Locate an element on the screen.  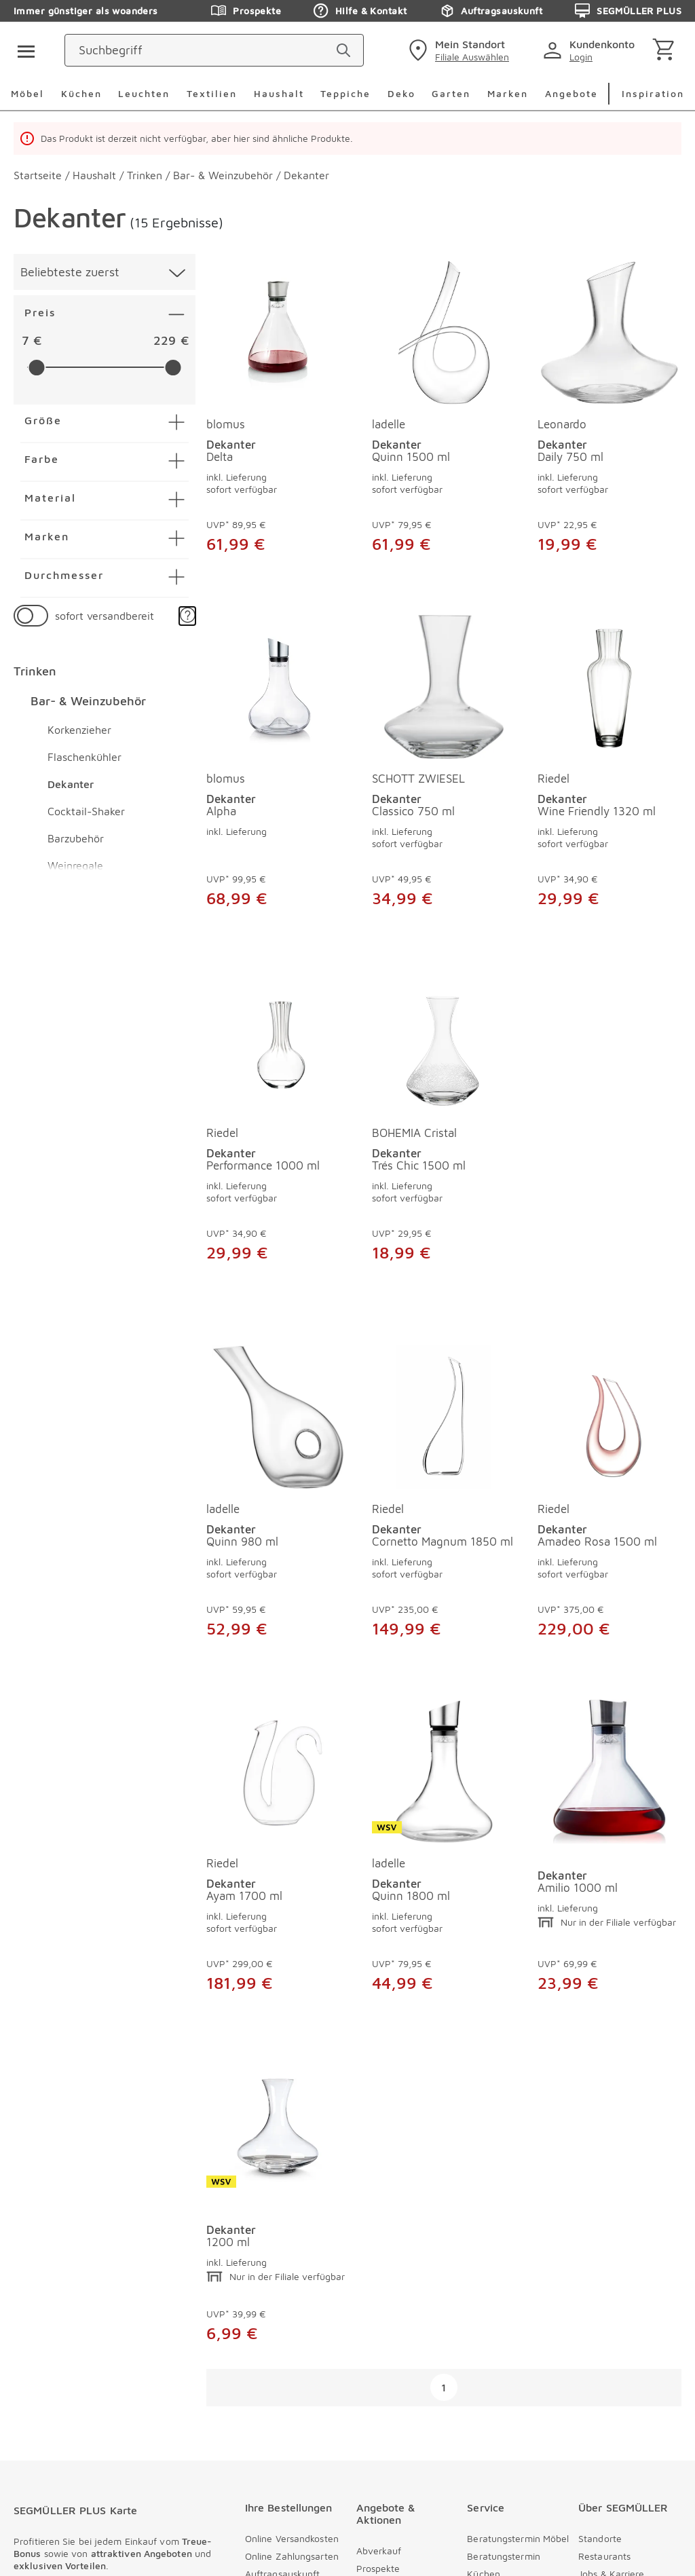
Hilfe & Kontakt [Zu den Prospekten] is located at coordinates (360, 10).